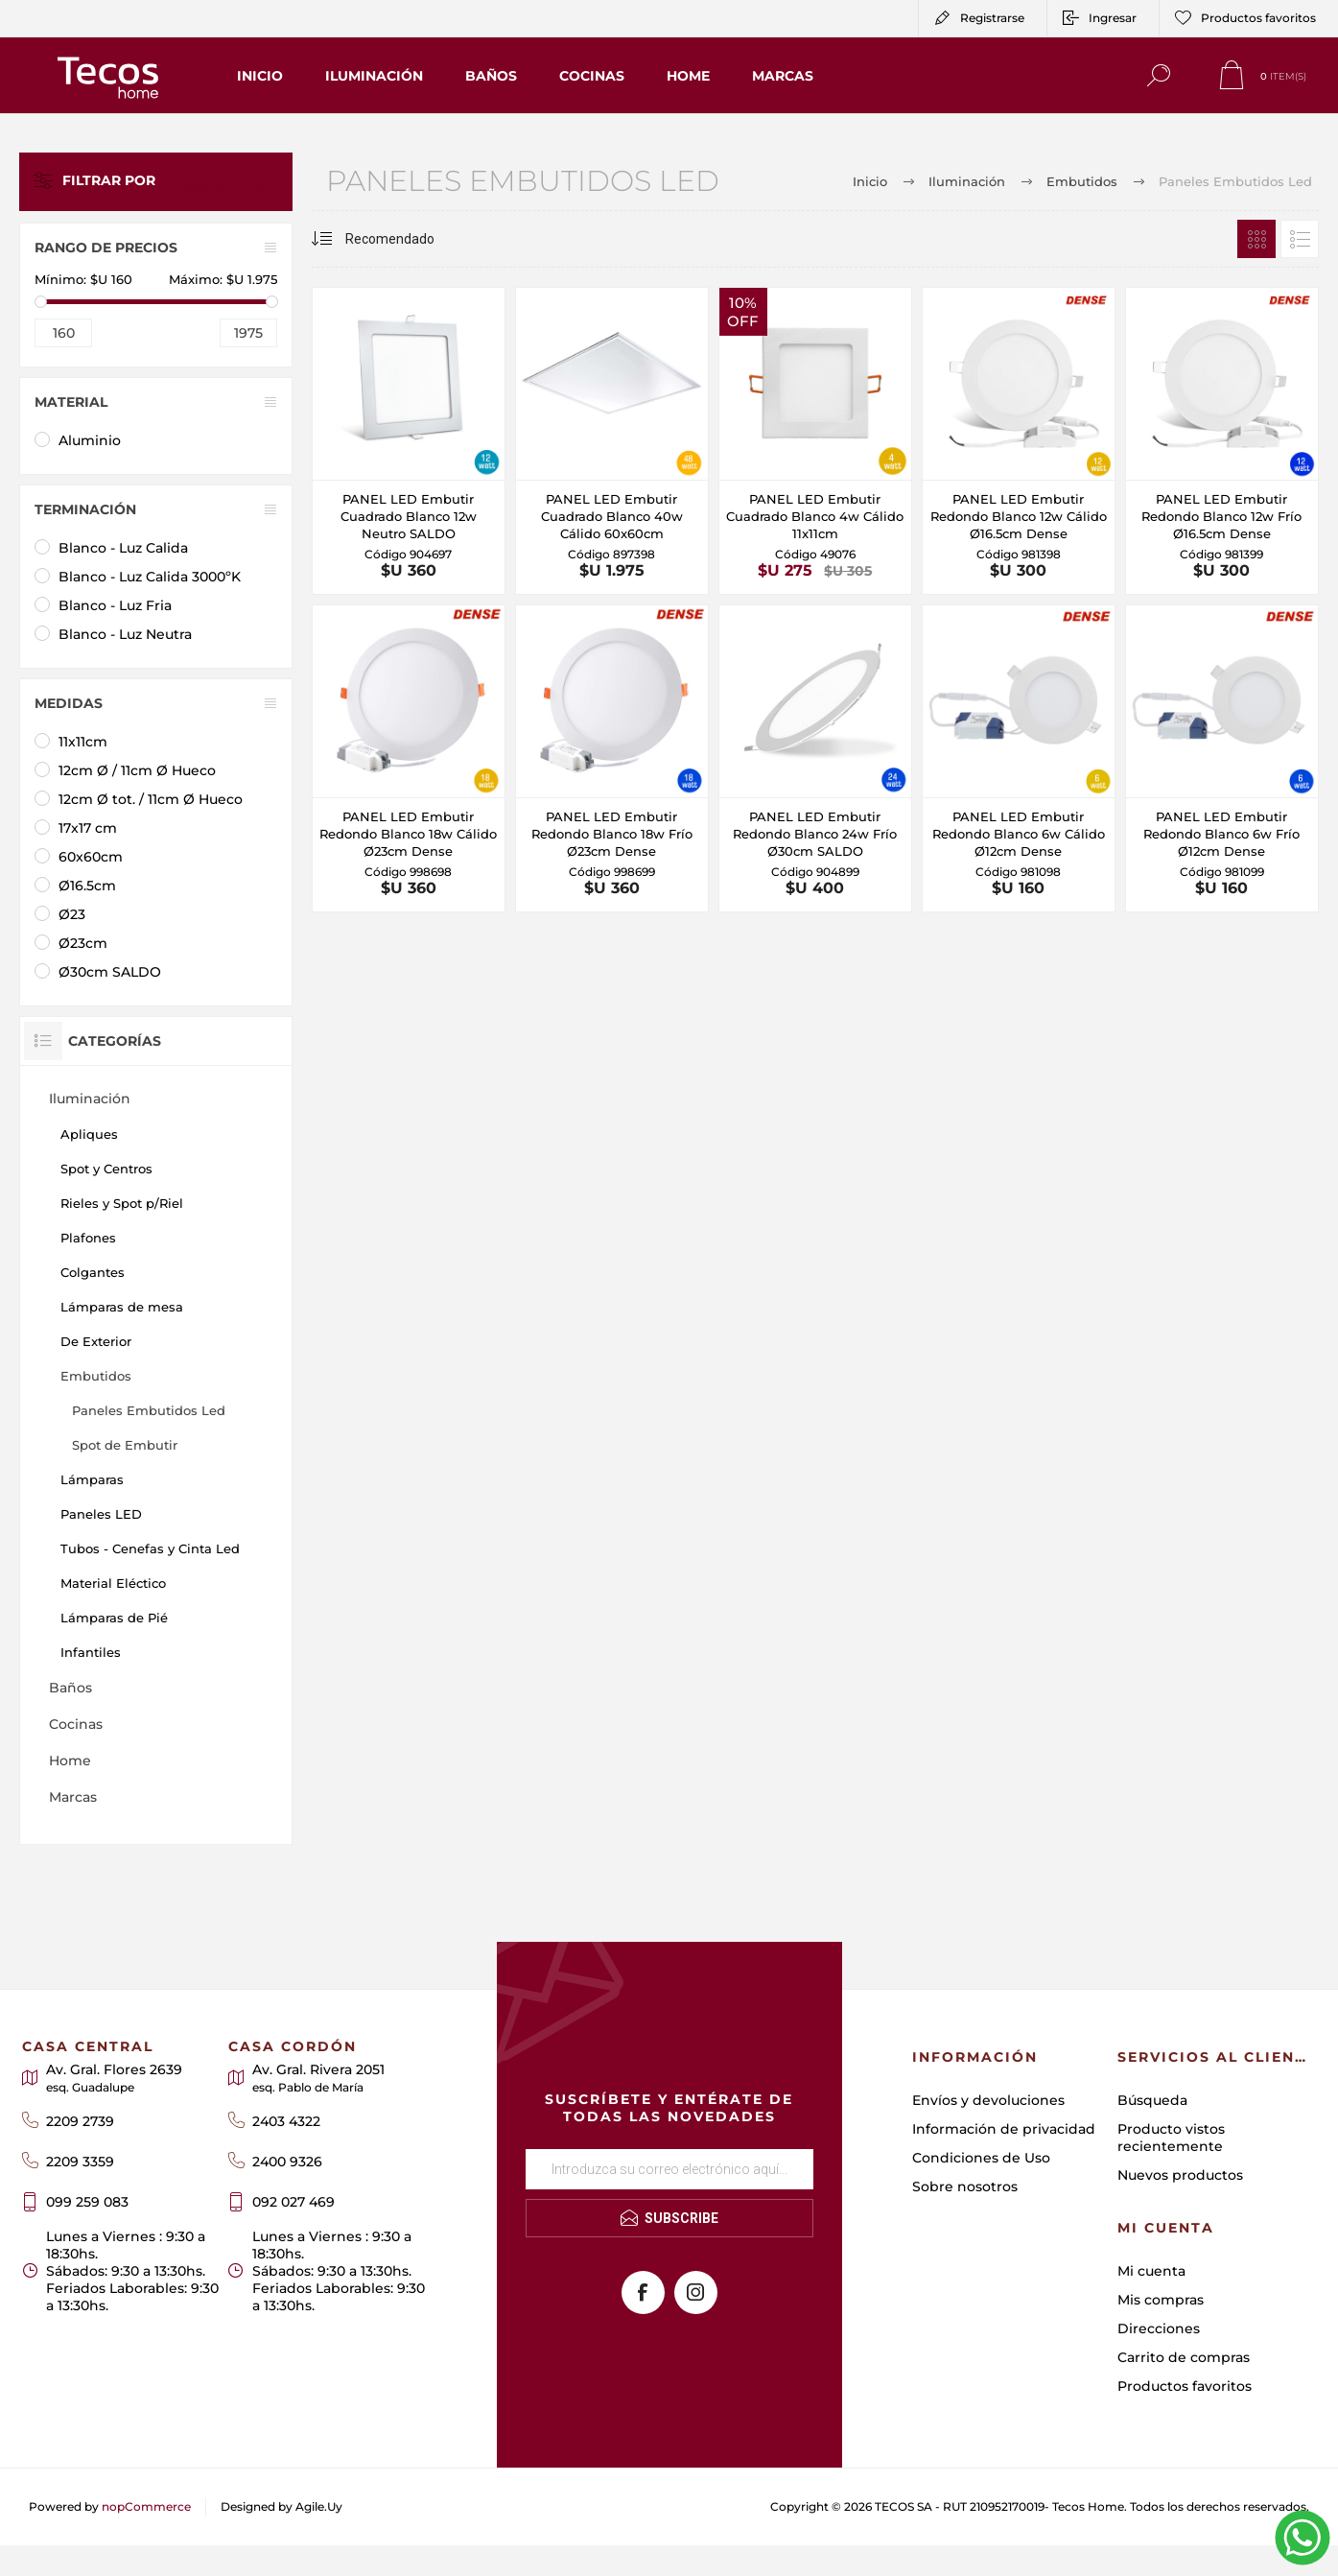  What do you see at coordinates (113, 1583) in the screenshot?
I see `Material Eléctico` at bounding box center [113, 1583].